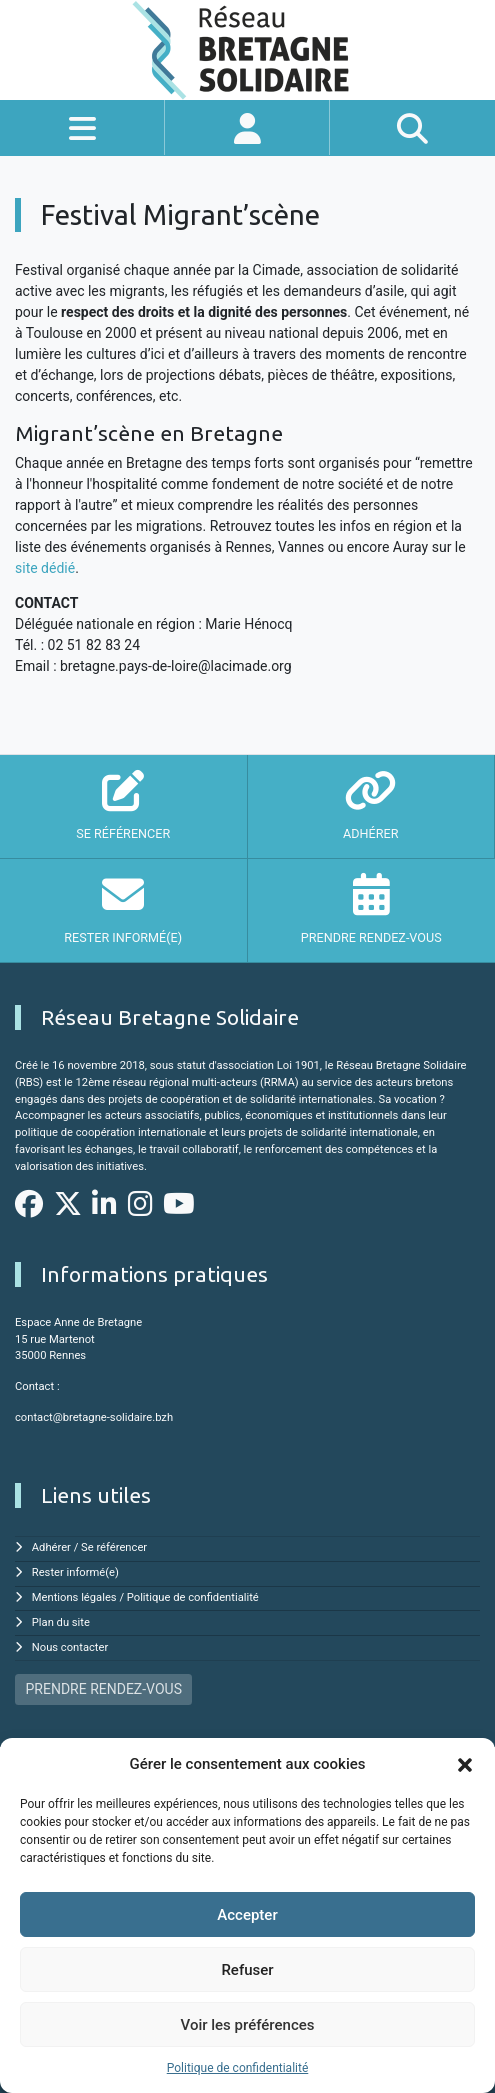 The width and height of the screenshot is (495, 2093). Describe the element at coordinates (70, 1647) in the screenshot. I see `Nous contacter` at that location.